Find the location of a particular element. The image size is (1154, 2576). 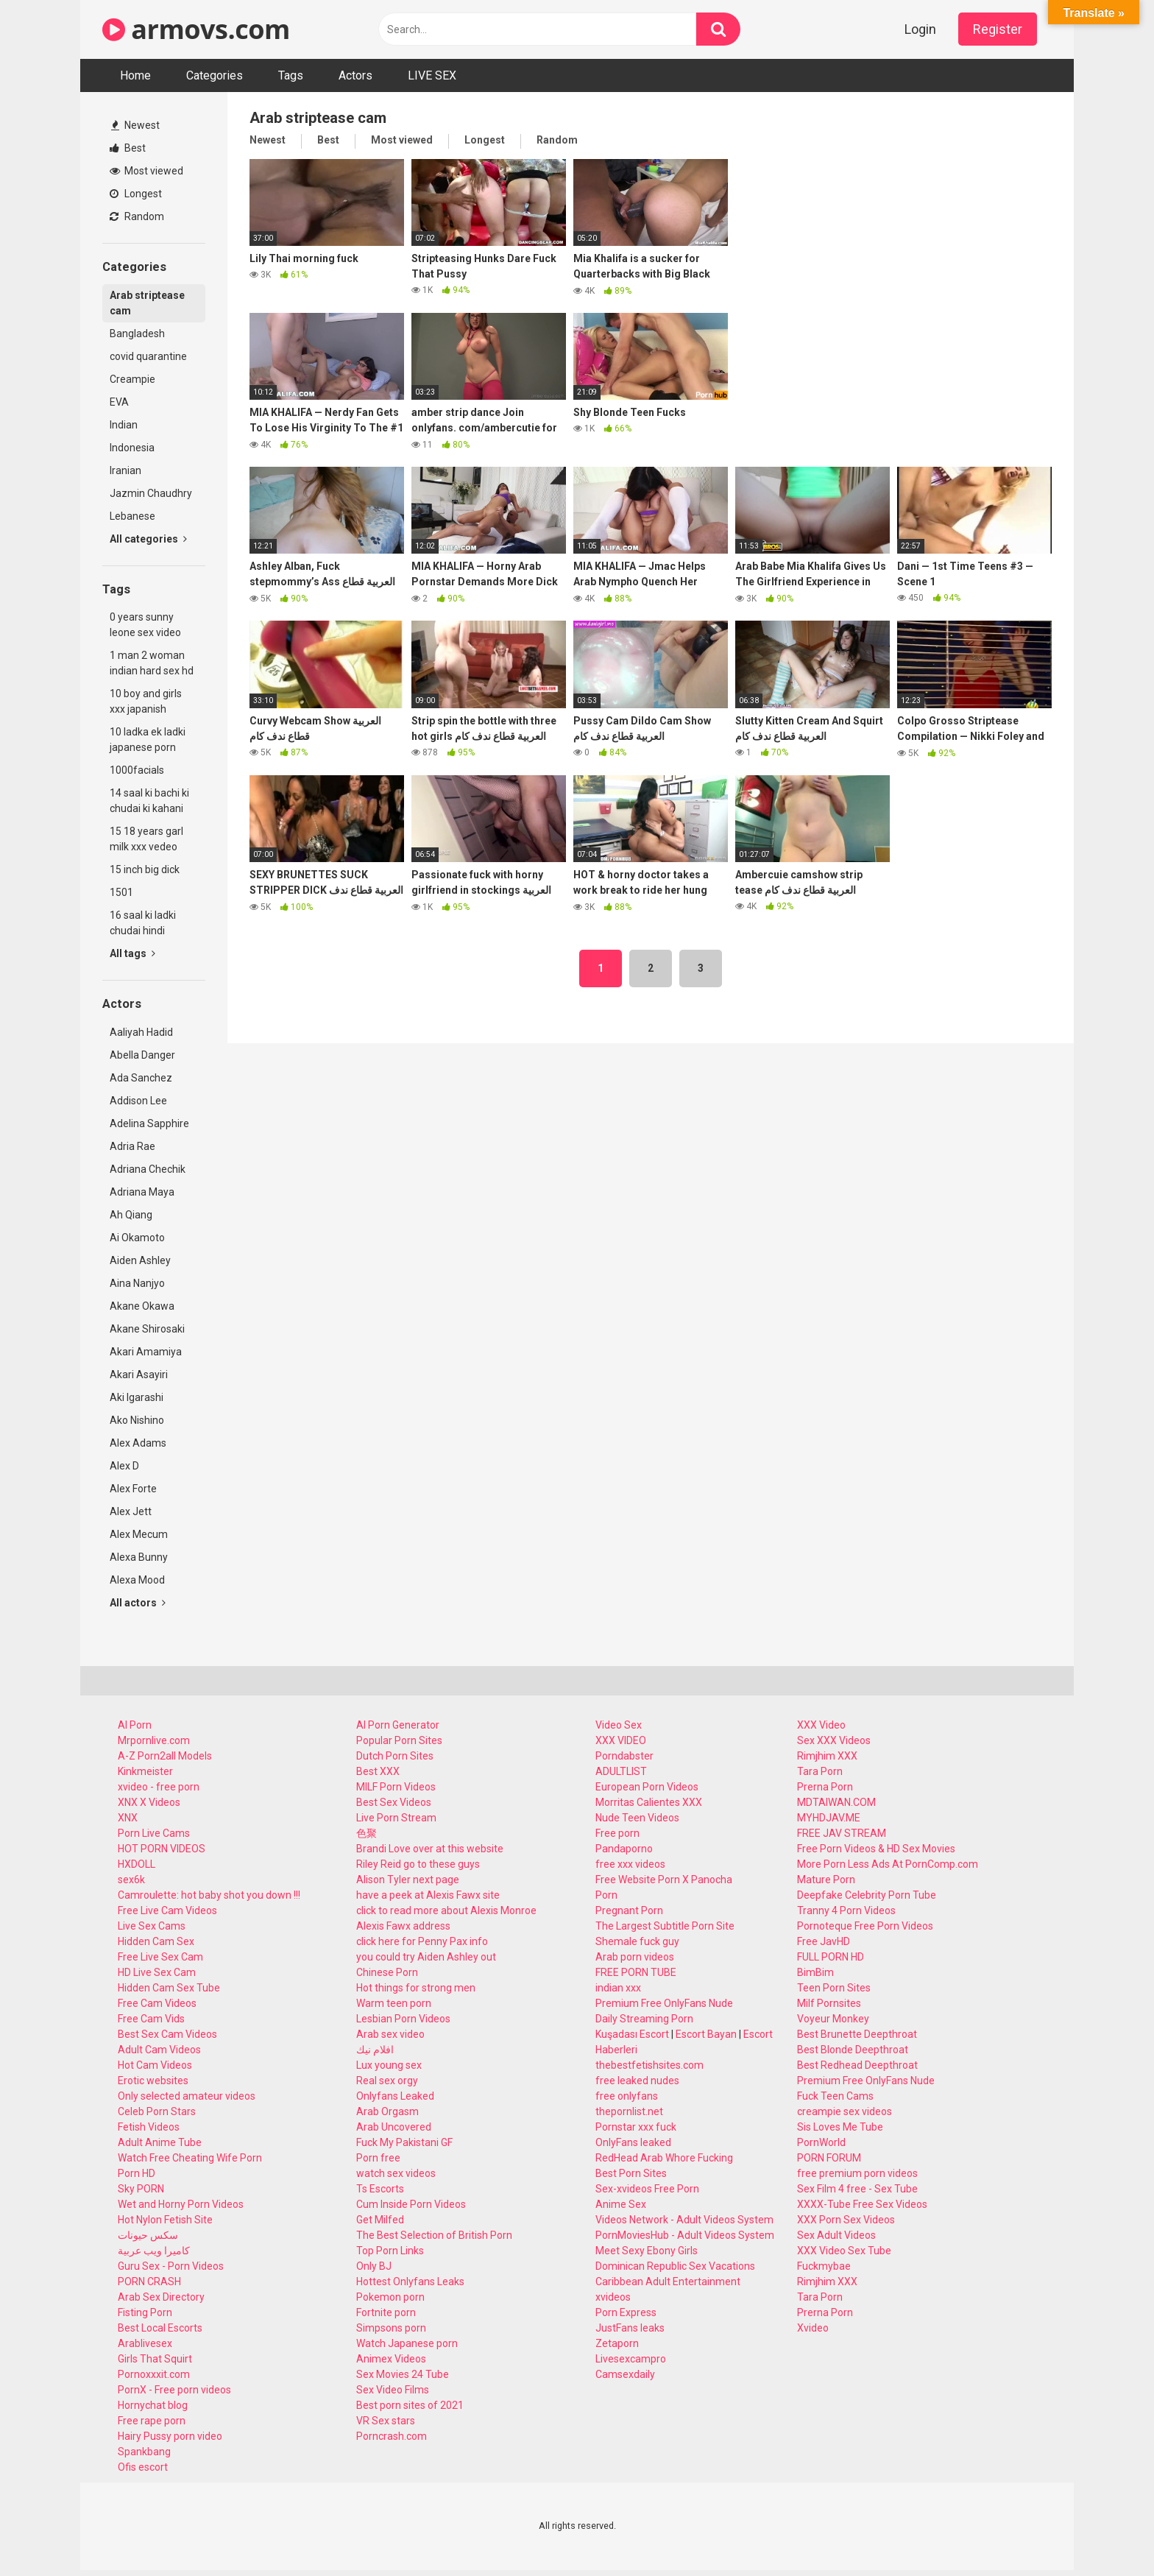

Caribbean Adult Entertainment is located at coordinates (667, 2281).